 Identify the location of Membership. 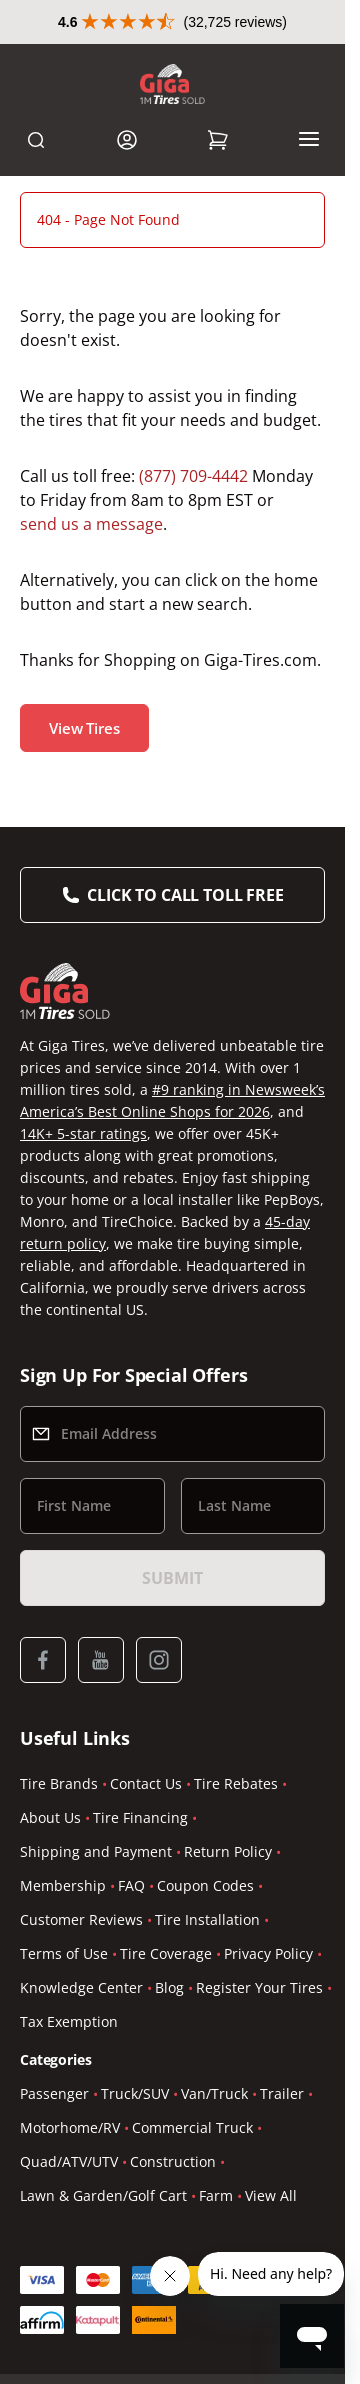
(63, 1885).